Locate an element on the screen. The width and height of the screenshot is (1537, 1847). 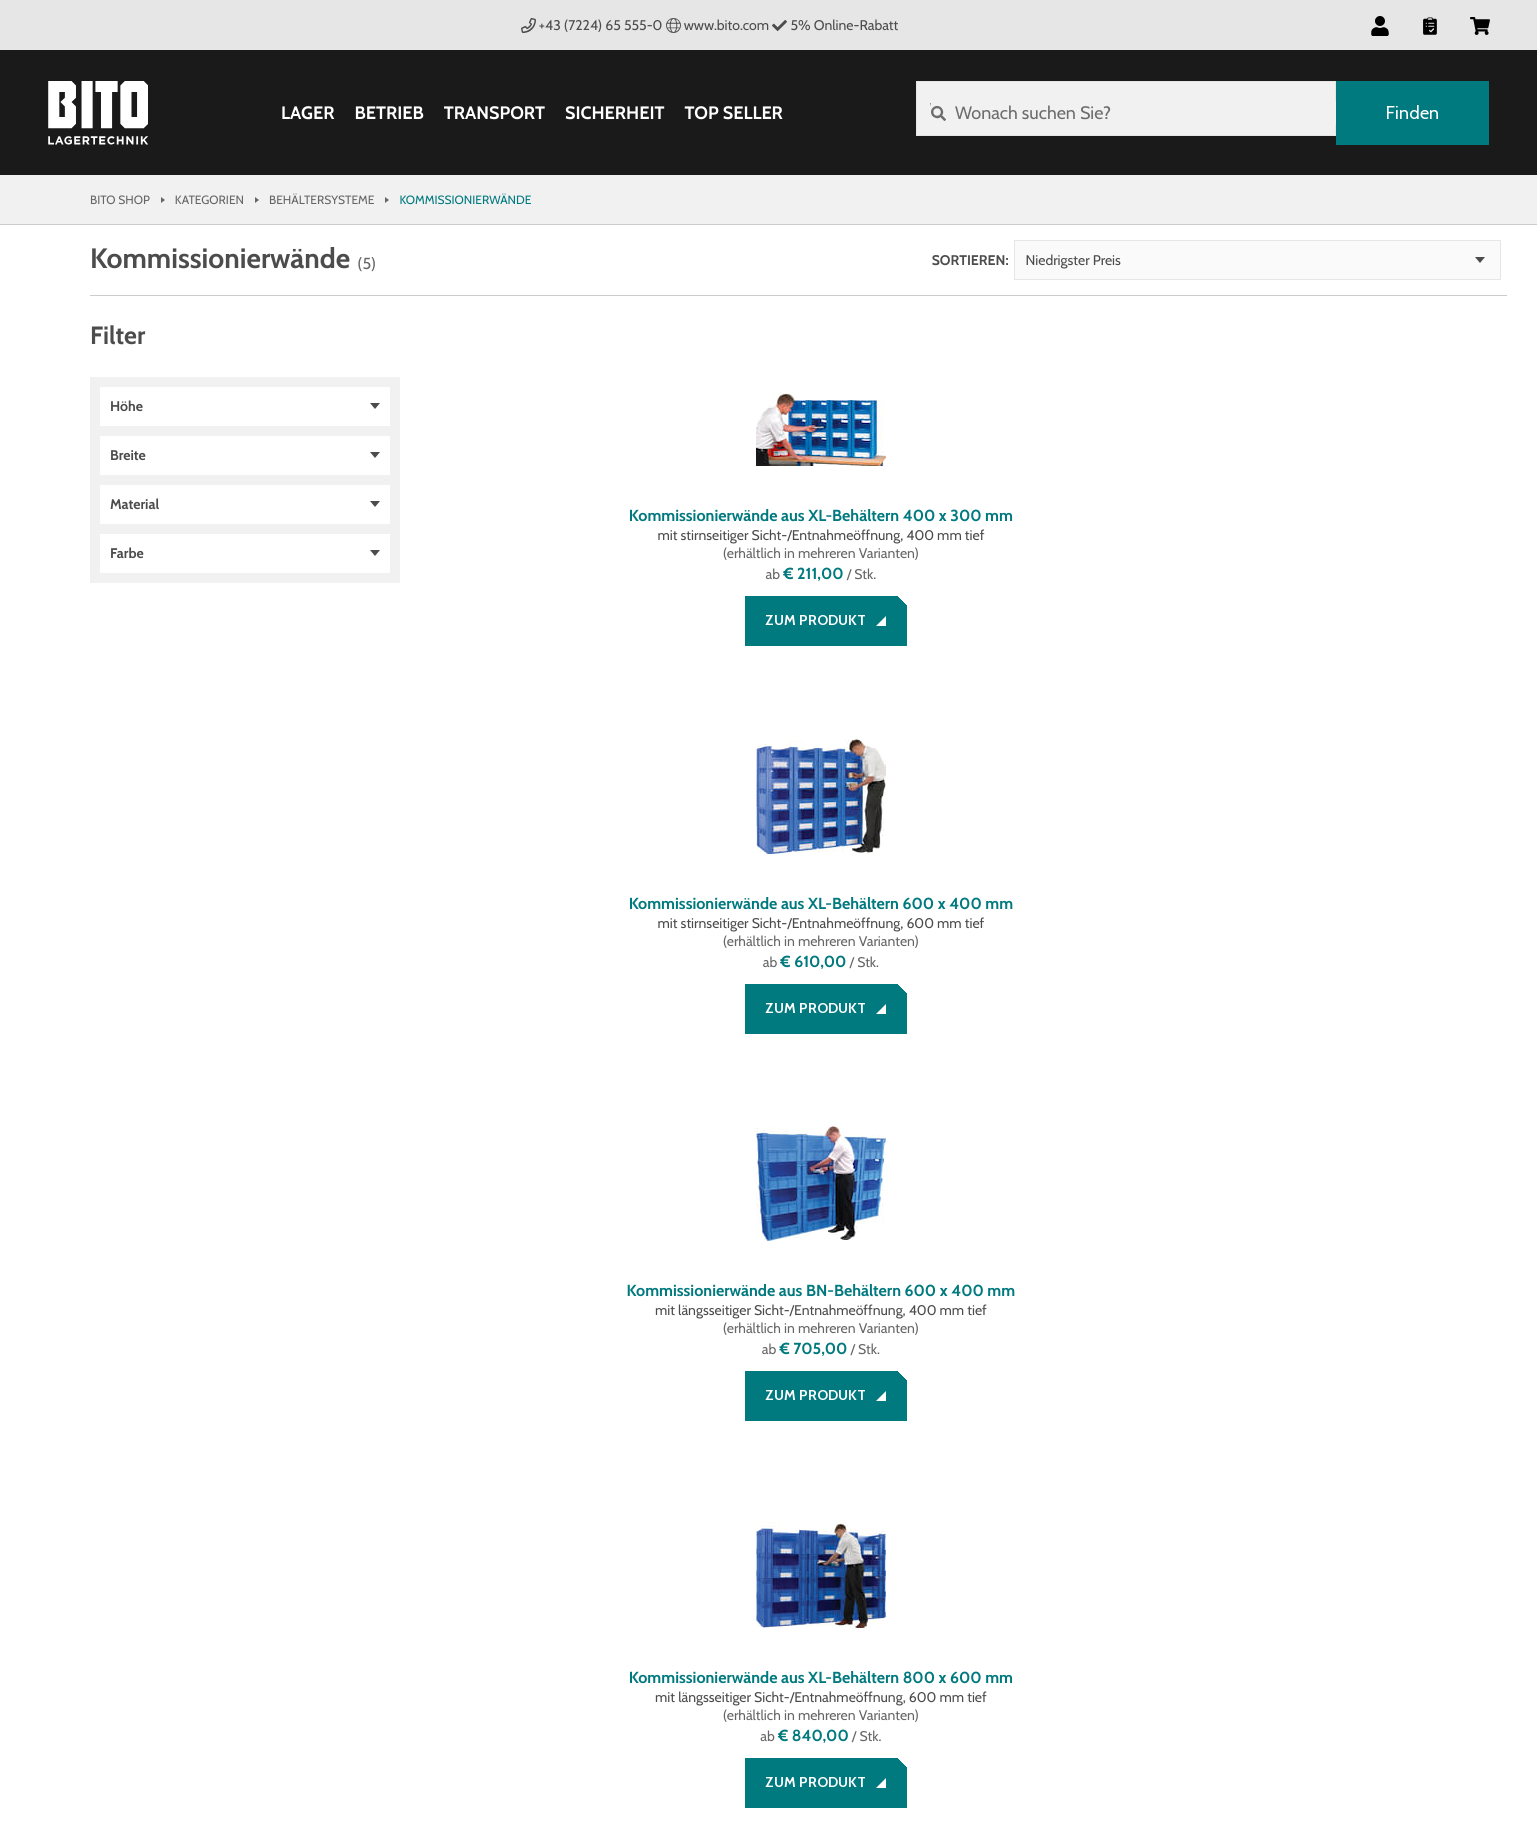
Lager is located at coordinates (305, 113).